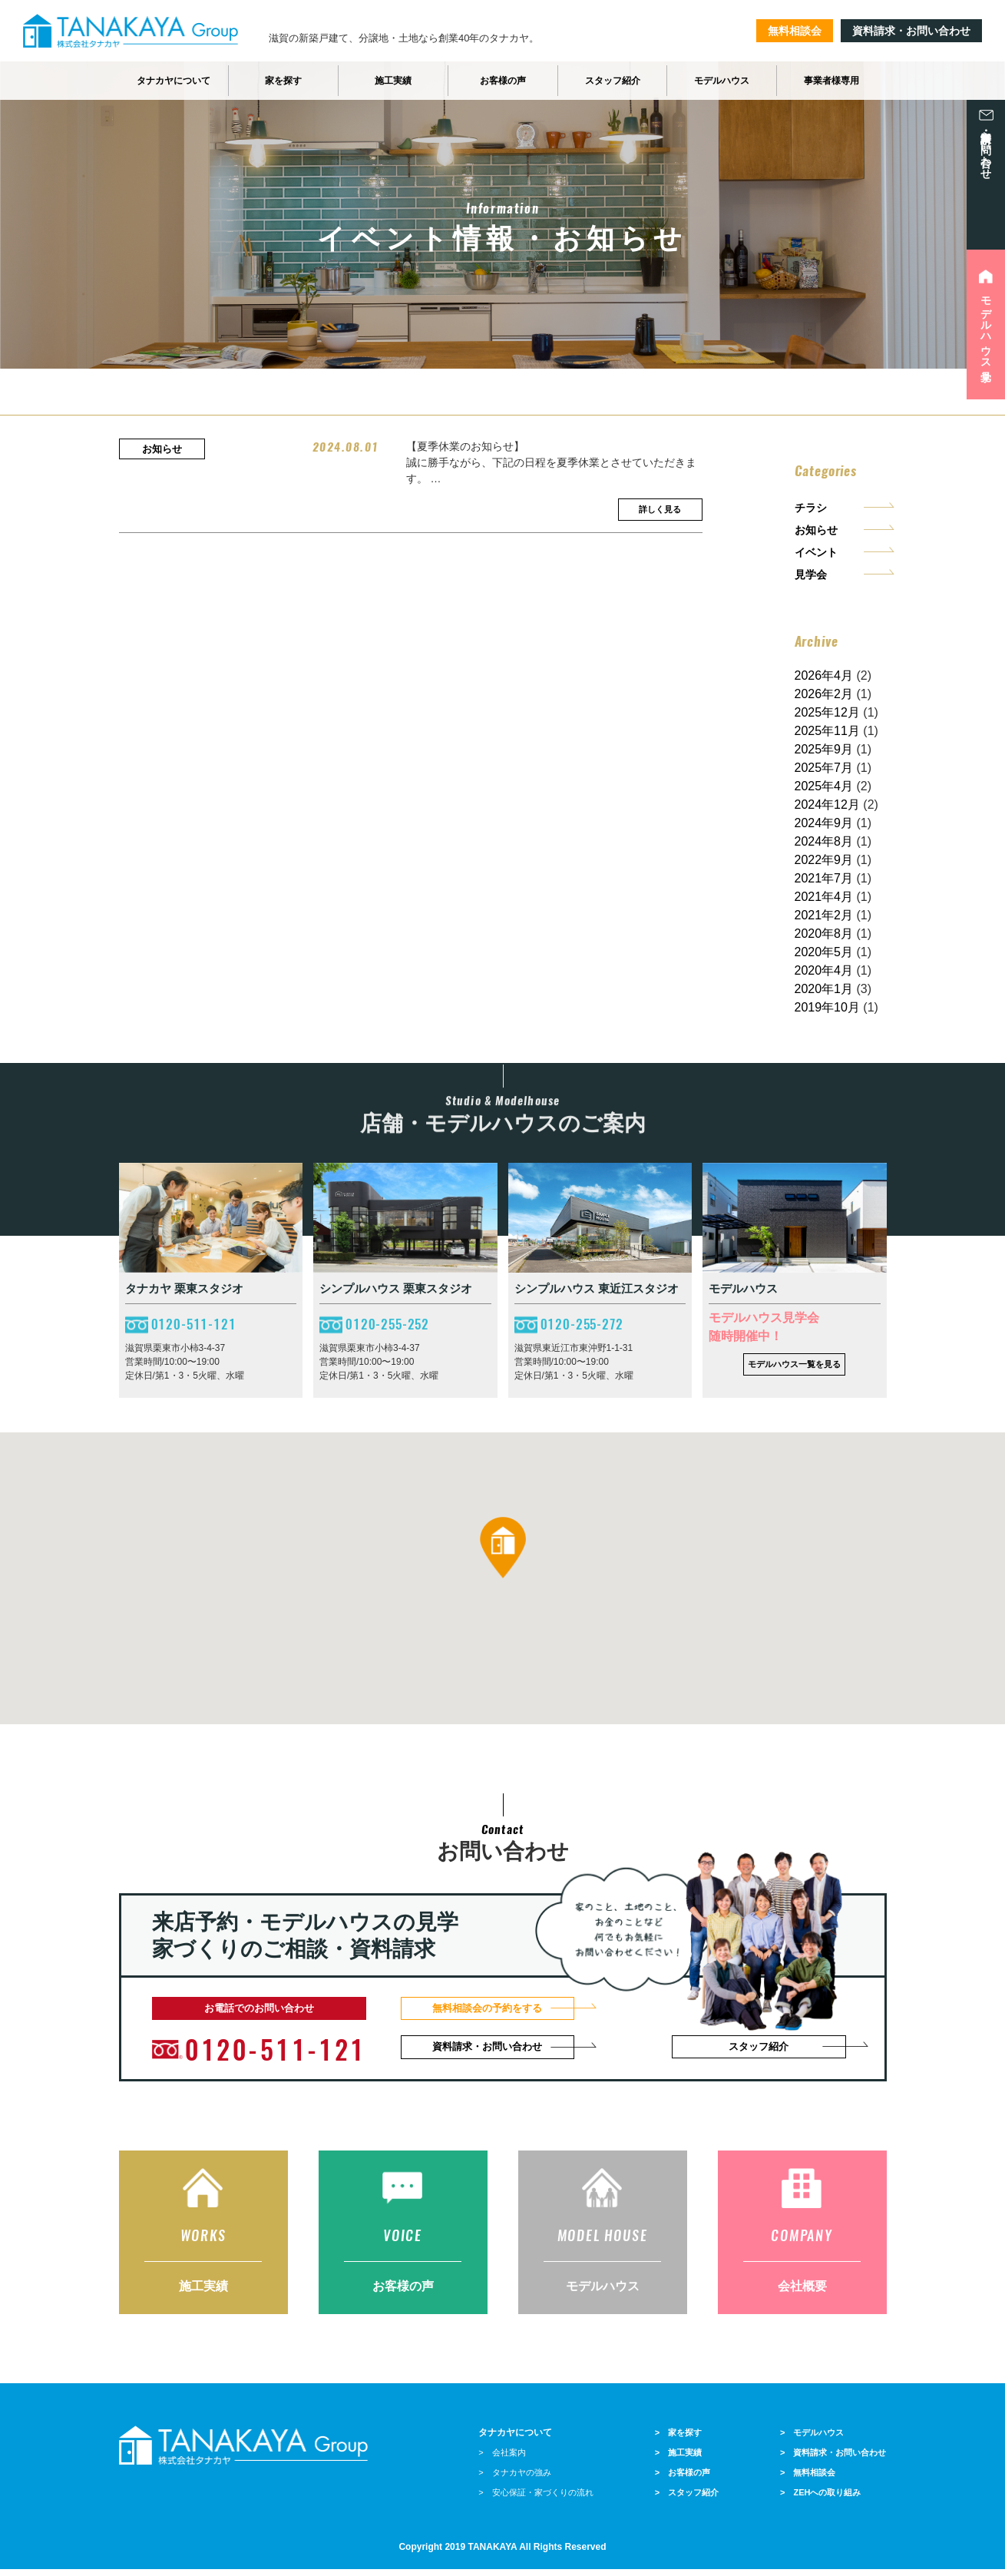 This screenshot has height=2576, width=1005. I want to click on 2022年9月, so click(824, 859).